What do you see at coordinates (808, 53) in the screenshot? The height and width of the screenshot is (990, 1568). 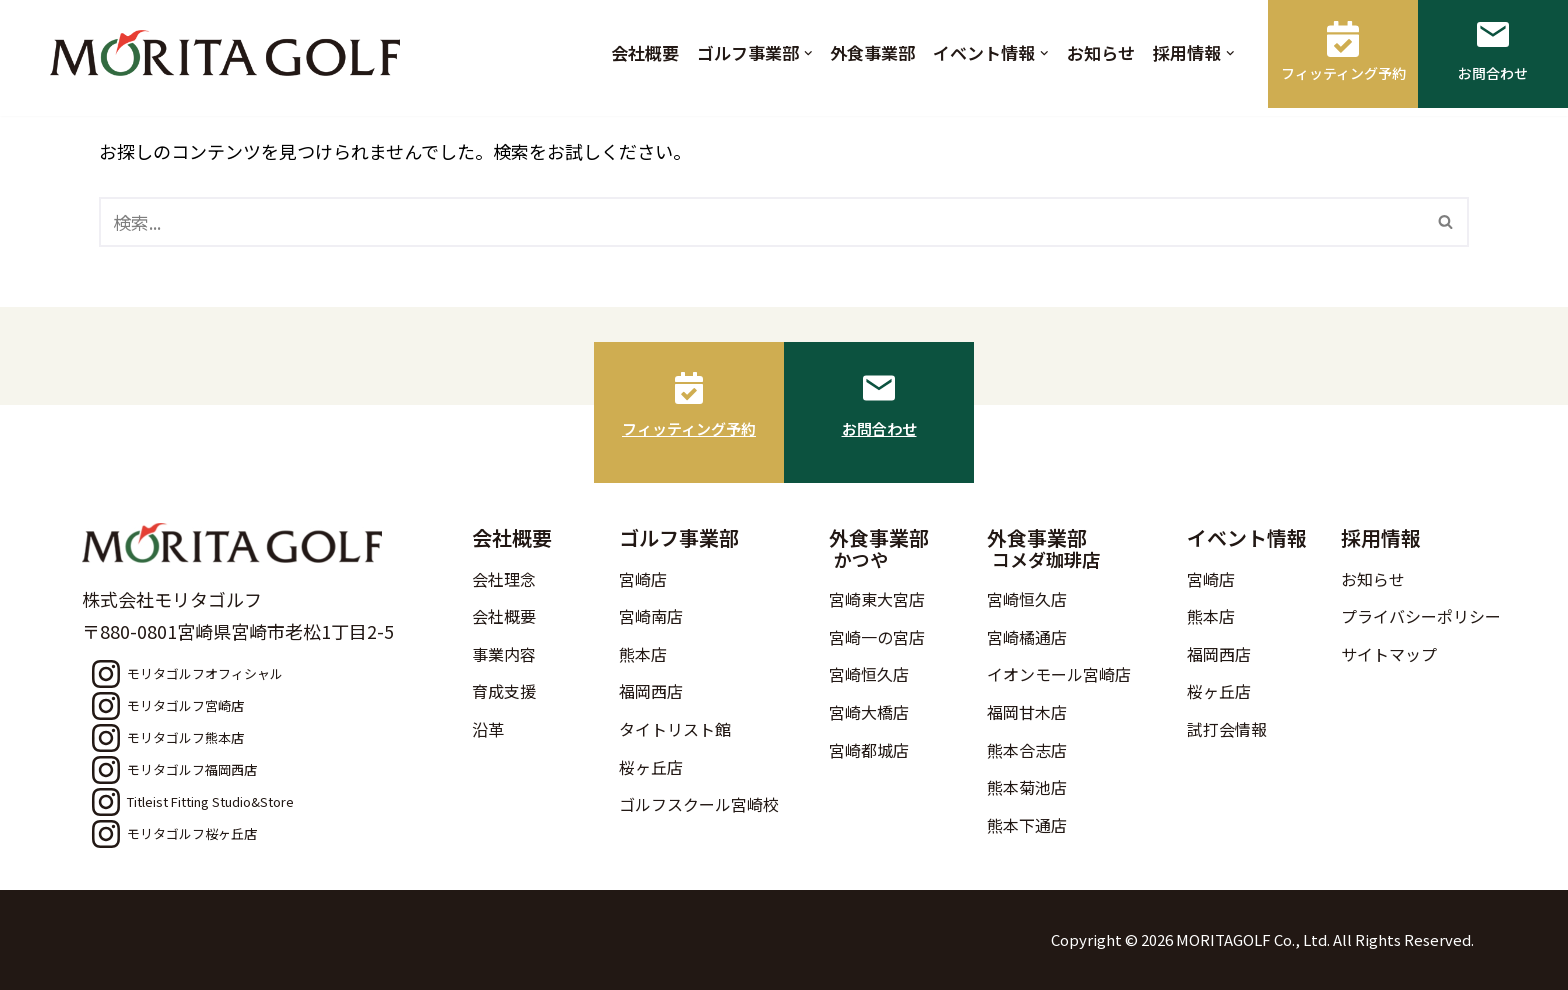 I see `[button]` at bounding box center [808, 53].